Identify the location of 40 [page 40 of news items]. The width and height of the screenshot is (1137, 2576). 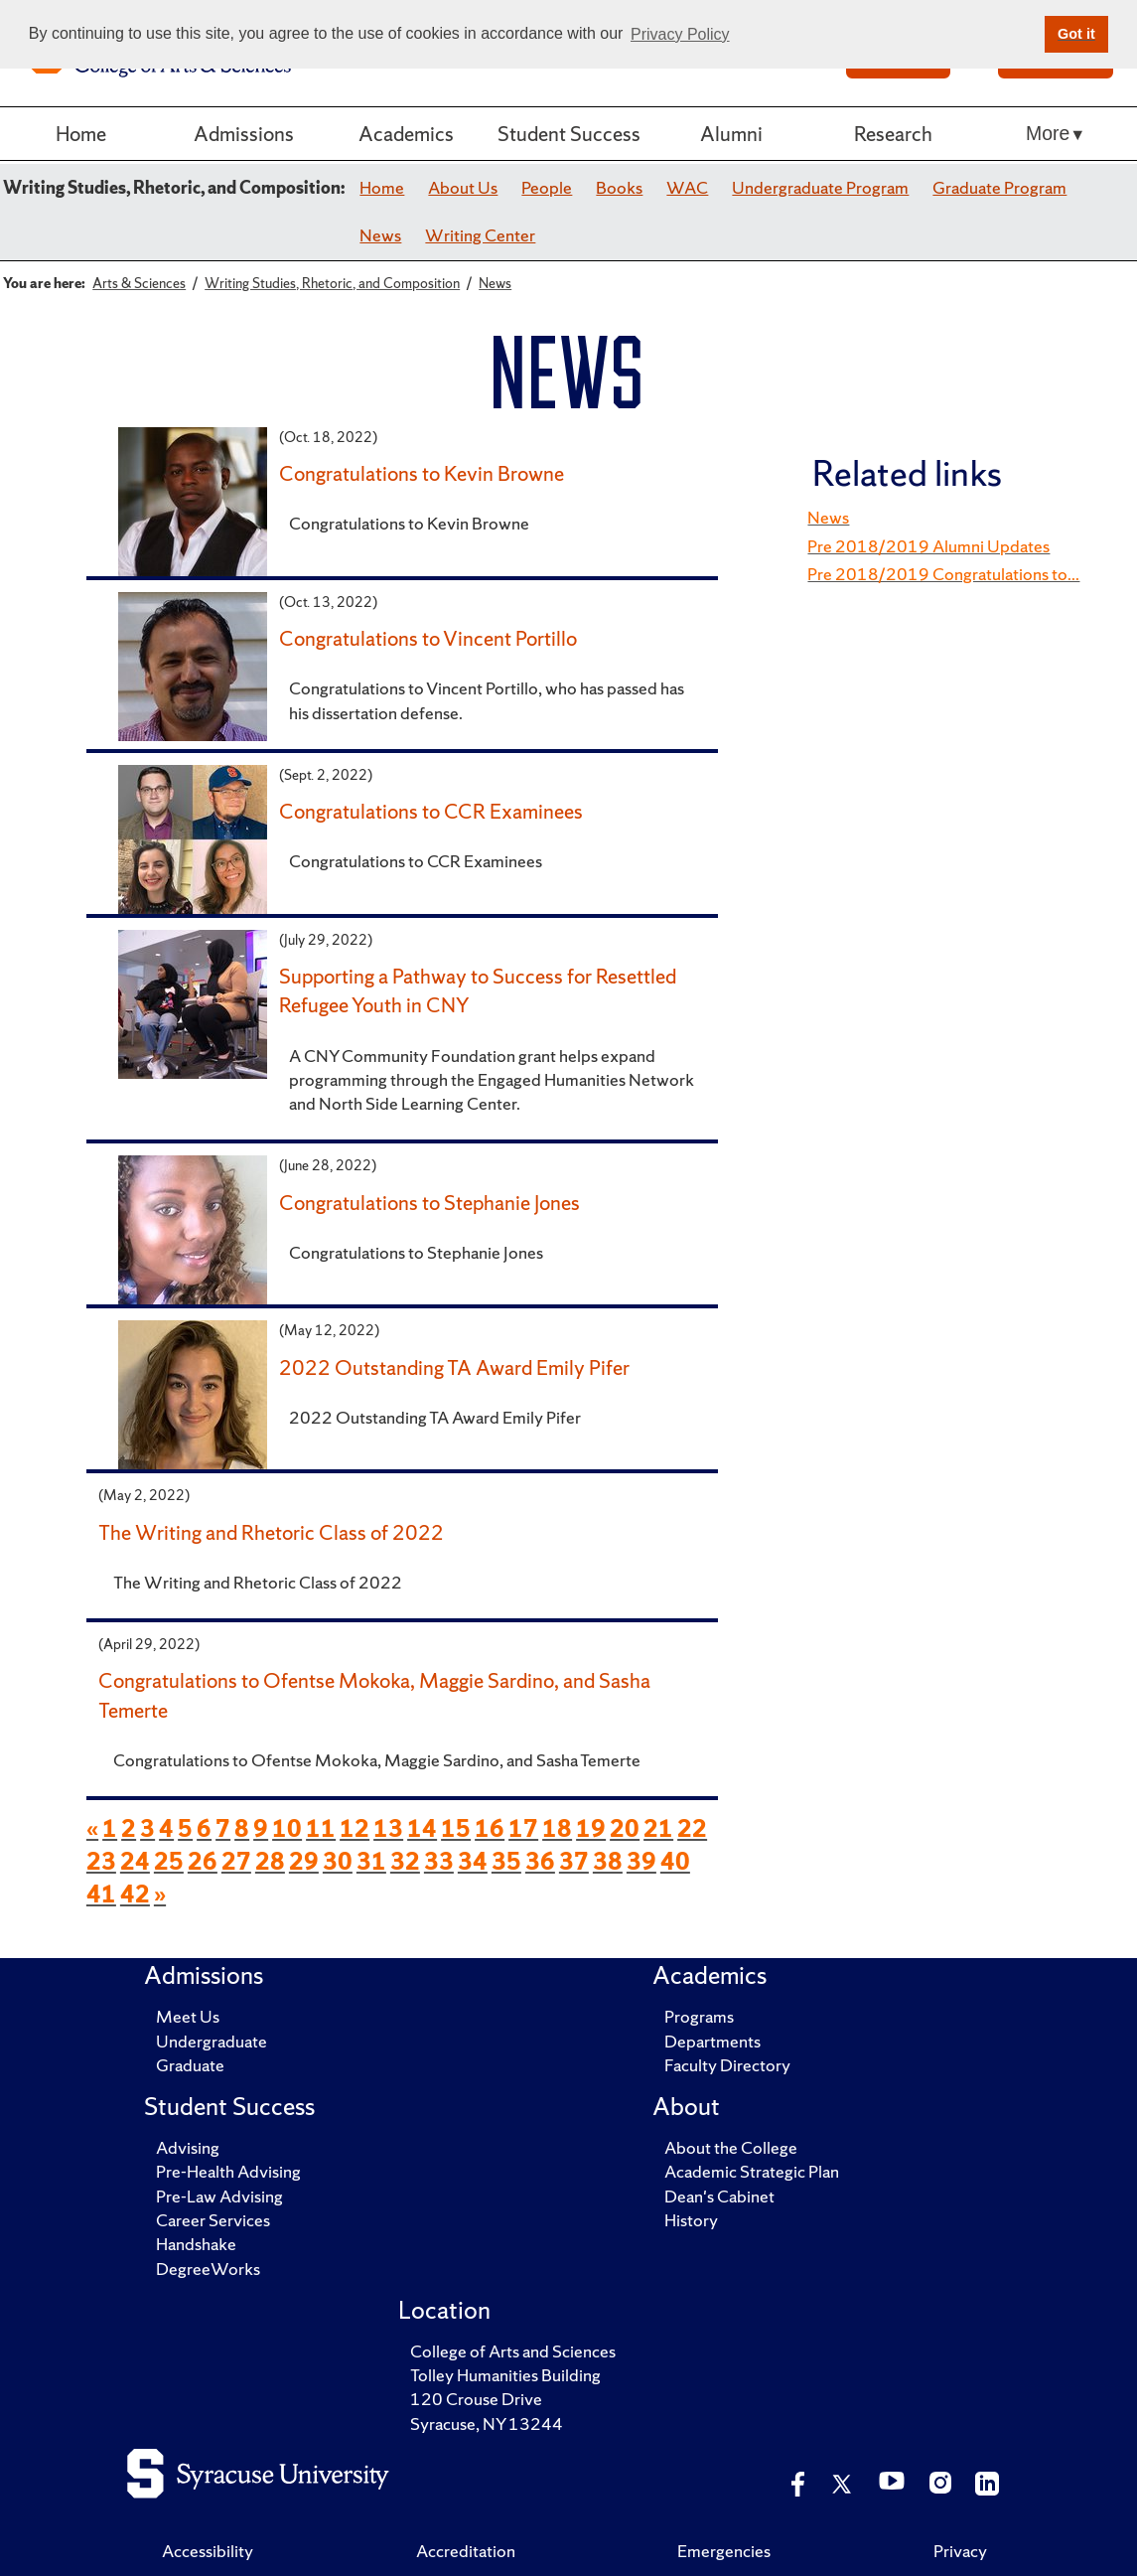
(675, 1861).